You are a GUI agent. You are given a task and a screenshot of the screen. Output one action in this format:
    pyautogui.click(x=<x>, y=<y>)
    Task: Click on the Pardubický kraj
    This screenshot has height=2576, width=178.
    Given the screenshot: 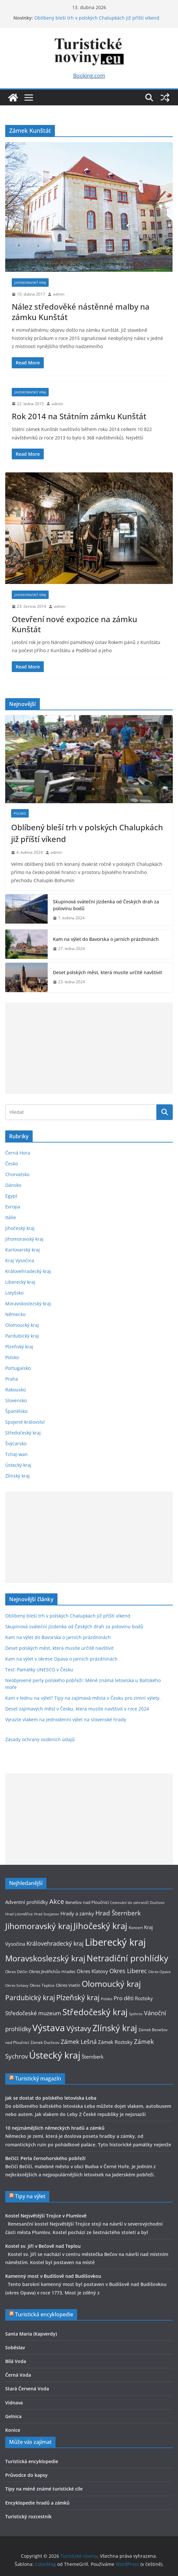 What is the action you would take?
    pyautogui.click(x=22, y=1336)
    